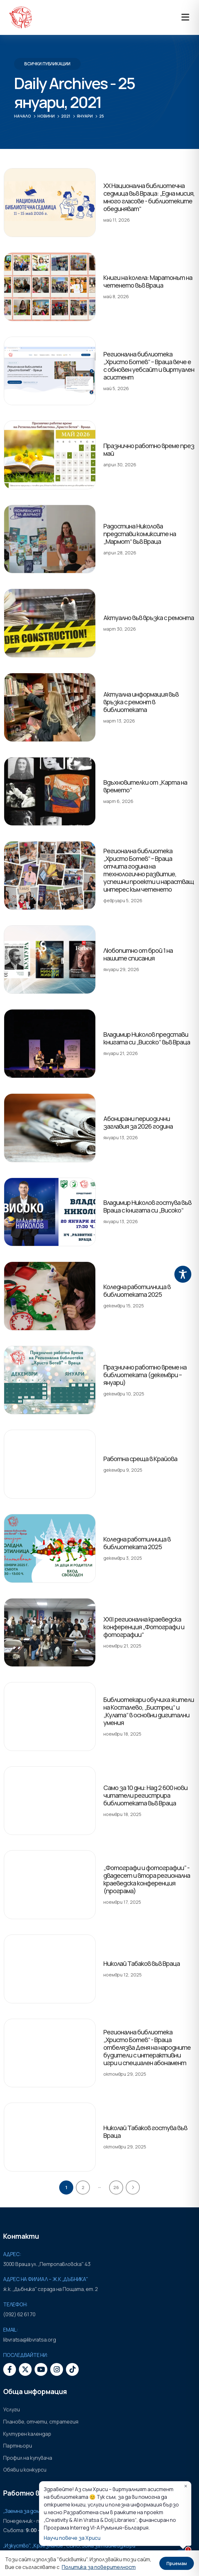 This screenshot has height=2576, width=199. Describe the element at coordinates (138, 1122) in the screenshot. I see `Абонирани периодични заглавия за 2026 година [Post Title]` at that location.